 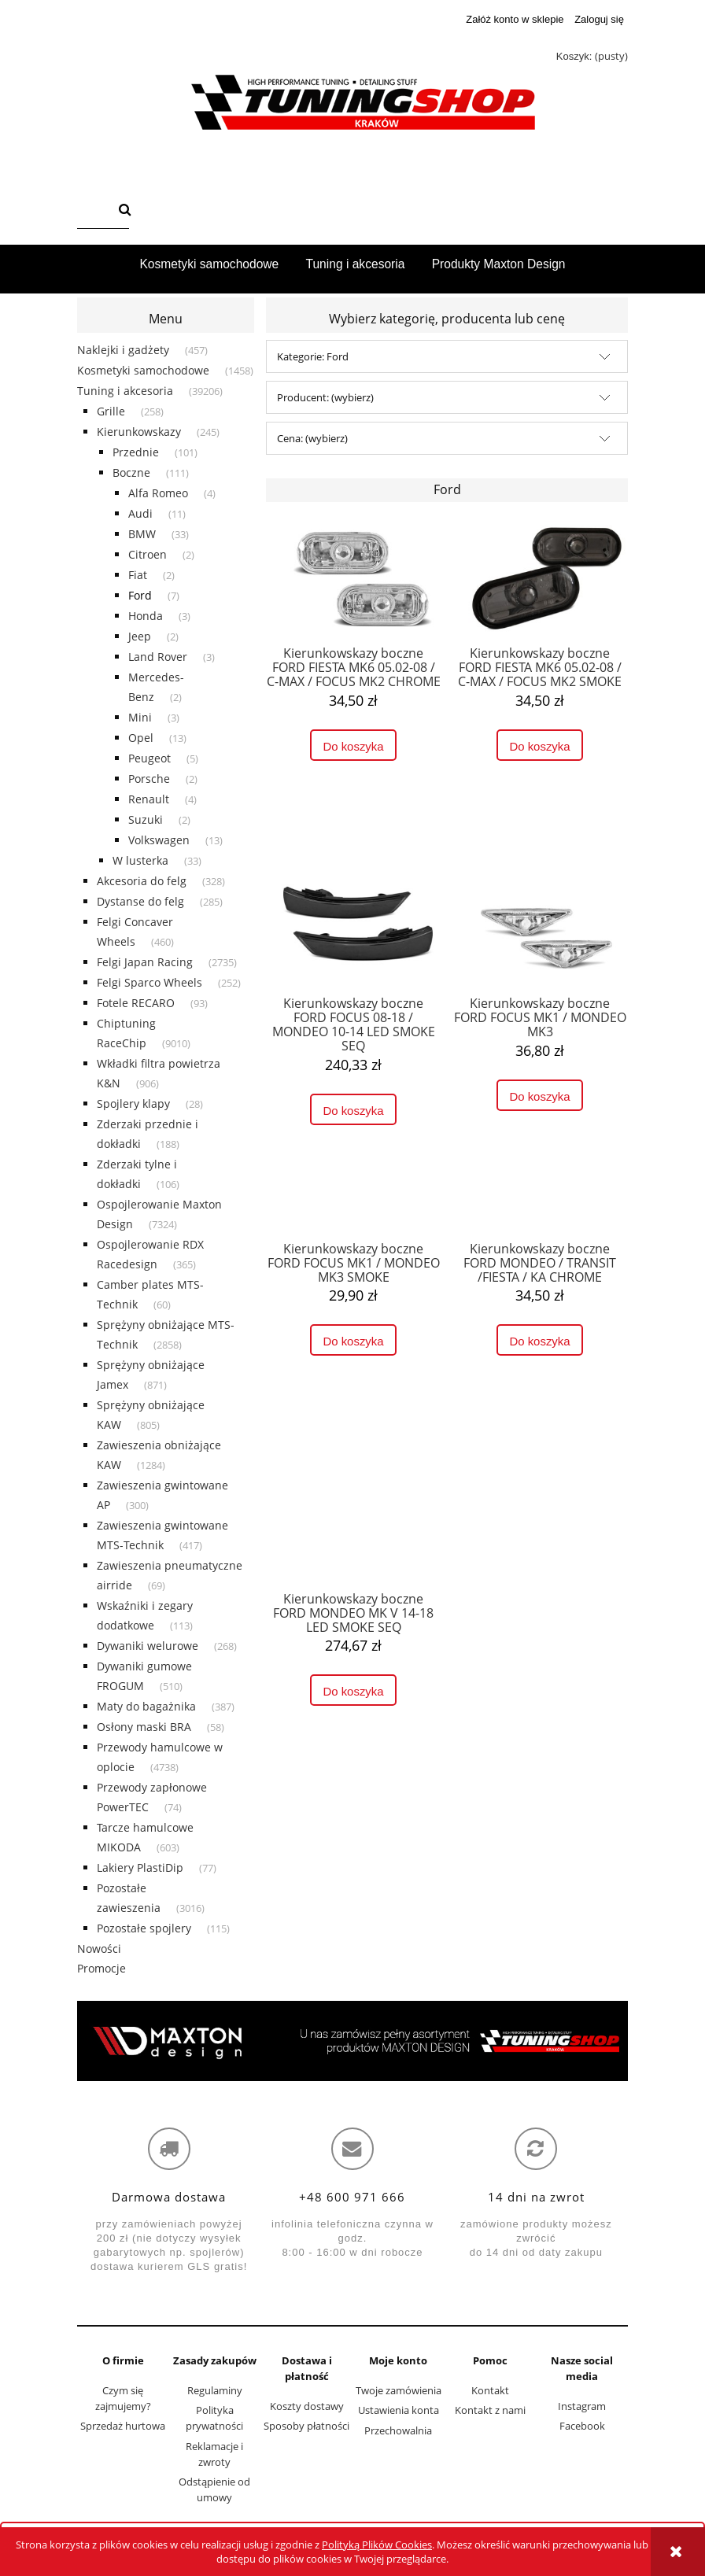 What do you see at coordinates (123, 349) in the screenshot?
I see `Naklejki i gadżety [Naklejki i gadżety 457]` at bounding box center [123, 349].